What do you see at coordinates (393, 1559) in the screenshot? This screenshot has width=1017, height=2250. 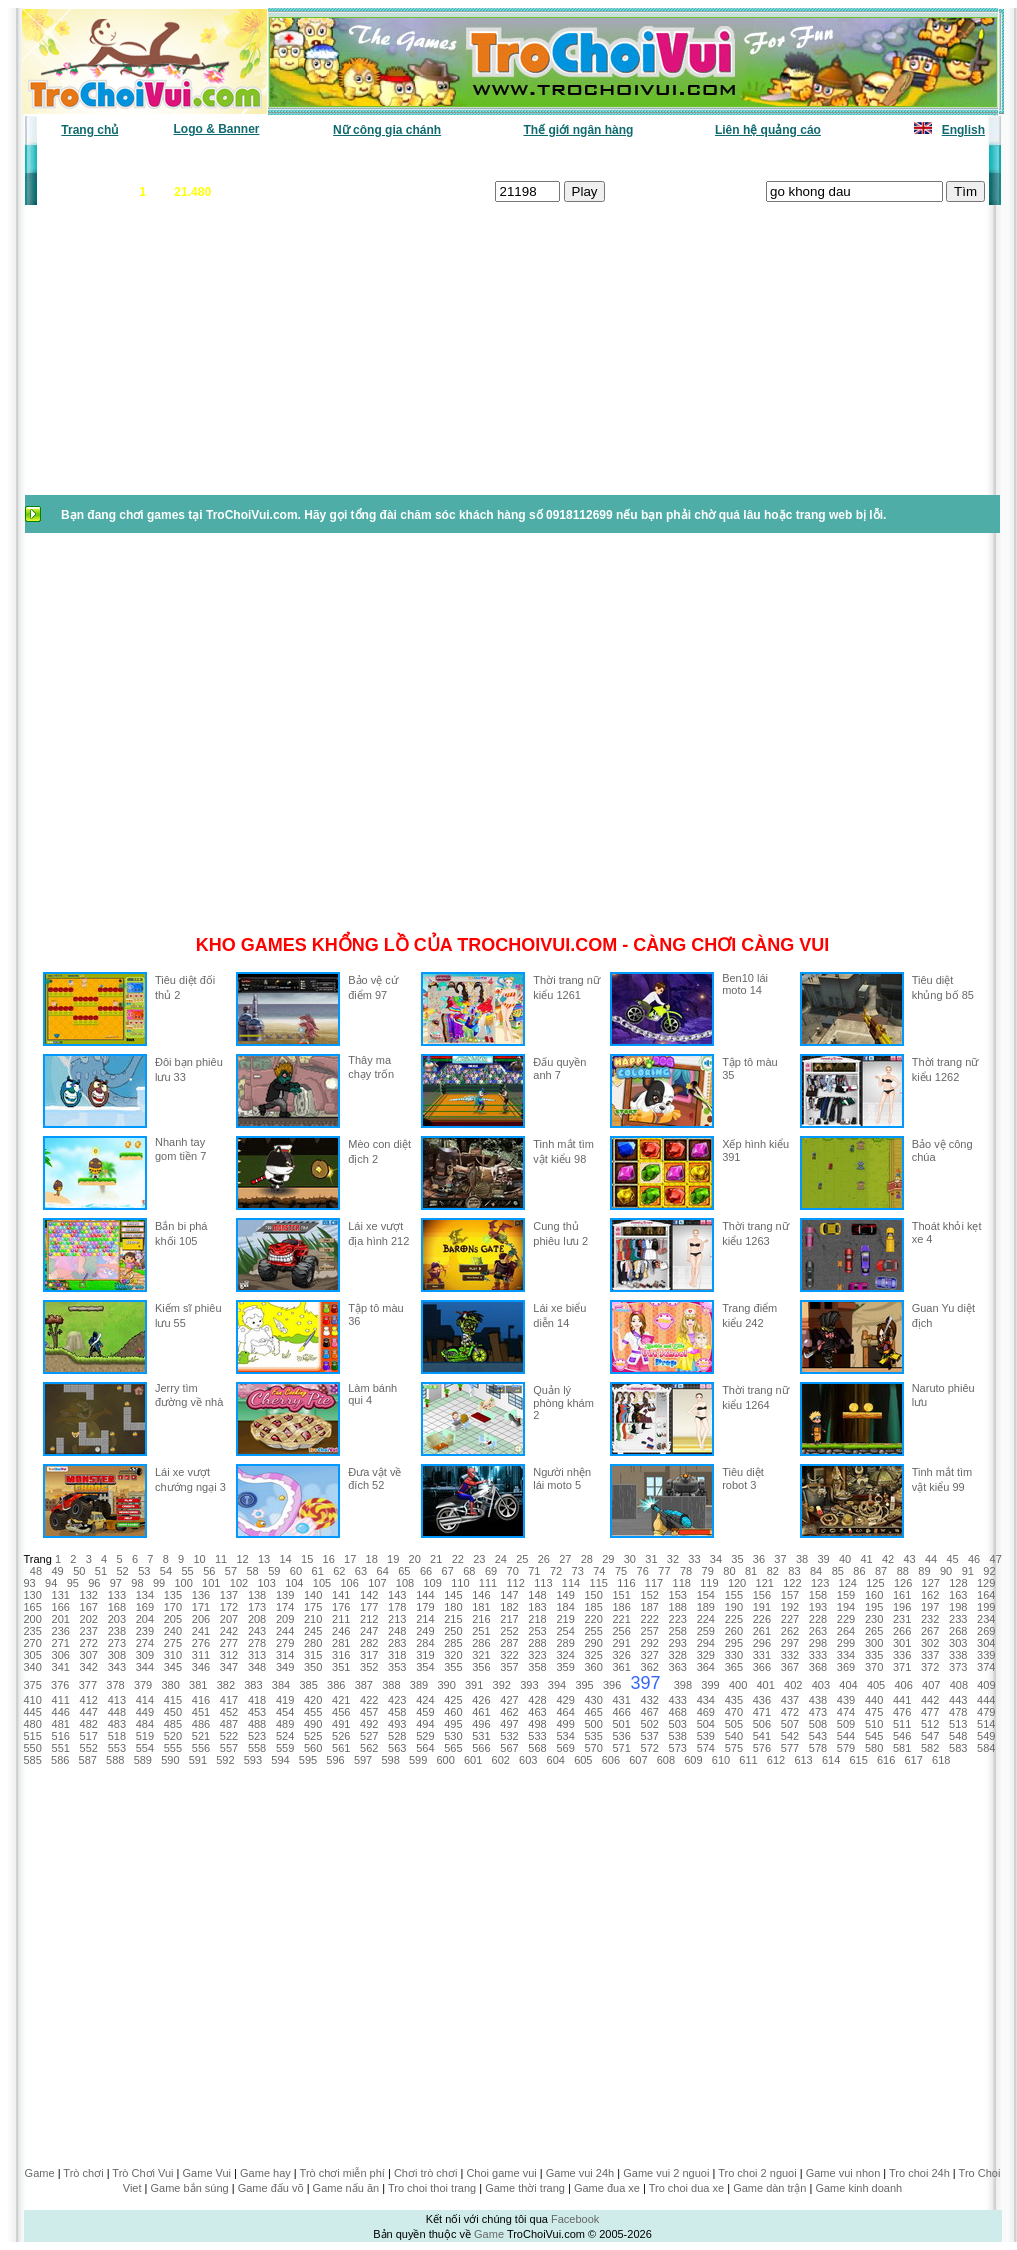 I see `19` at bounding box center [393, 1559].